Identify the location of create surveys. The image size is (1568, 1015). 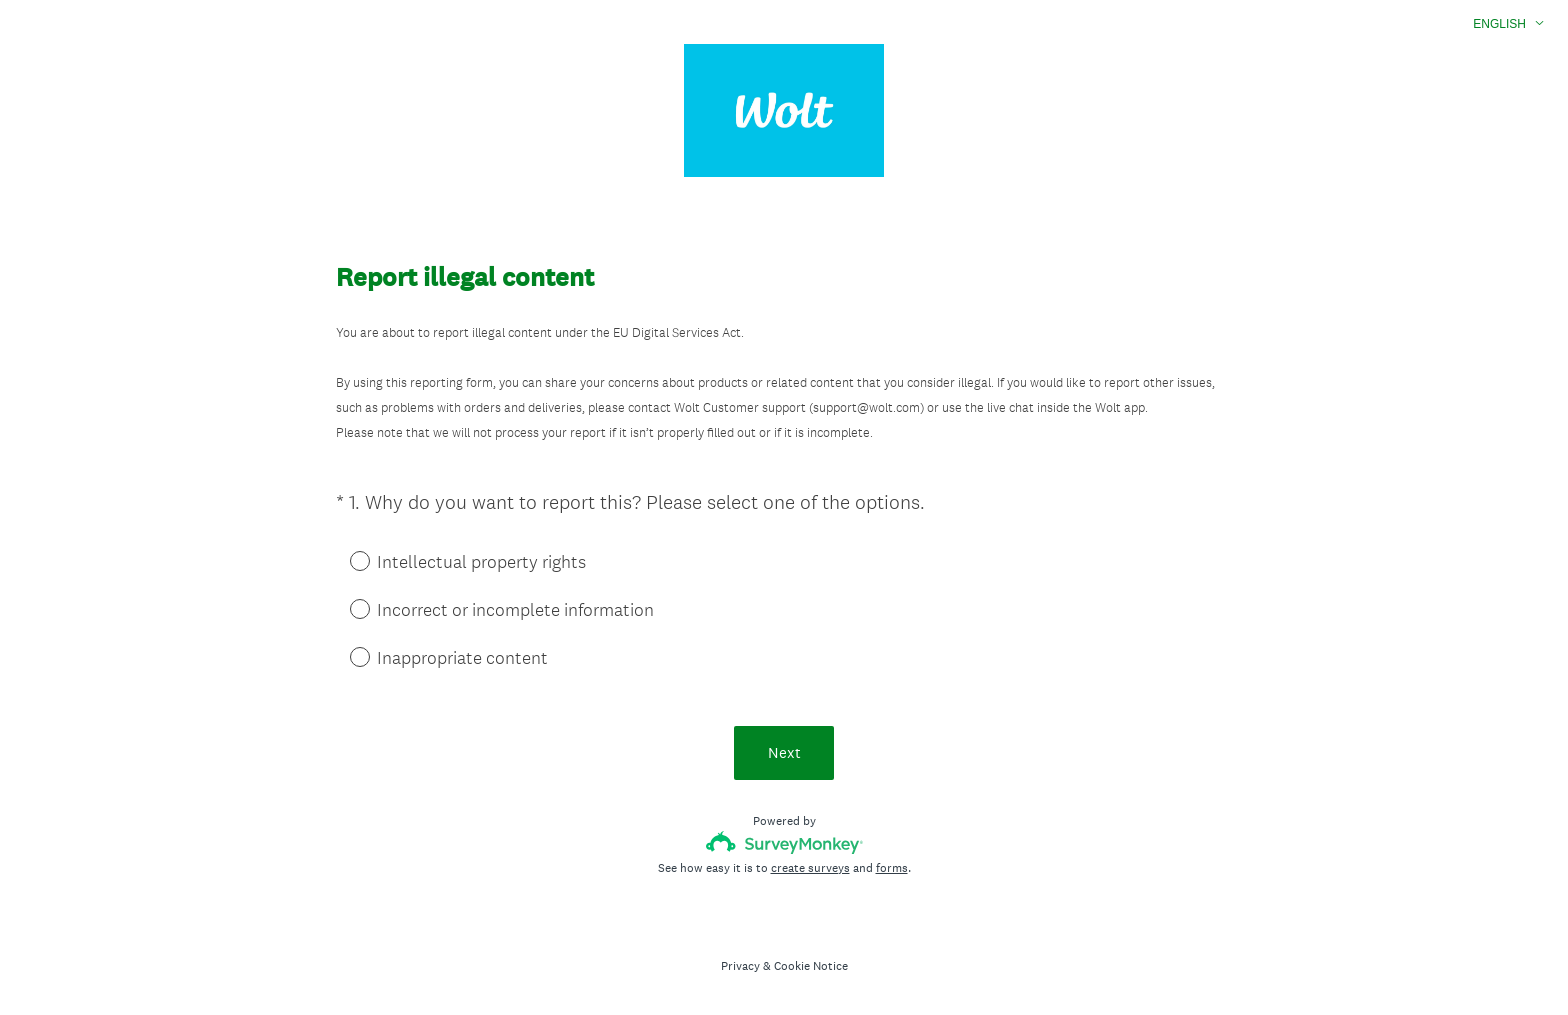
(810, 868).